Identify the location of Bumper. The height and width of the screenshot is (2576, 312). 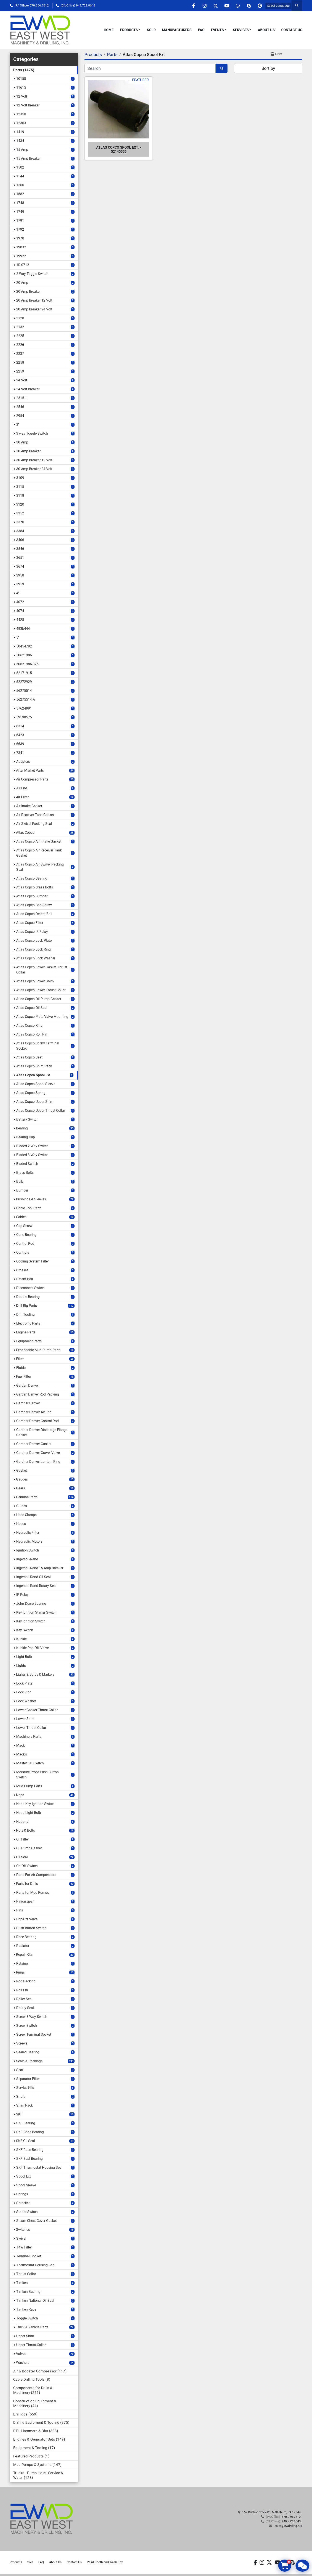
(22, 1190).